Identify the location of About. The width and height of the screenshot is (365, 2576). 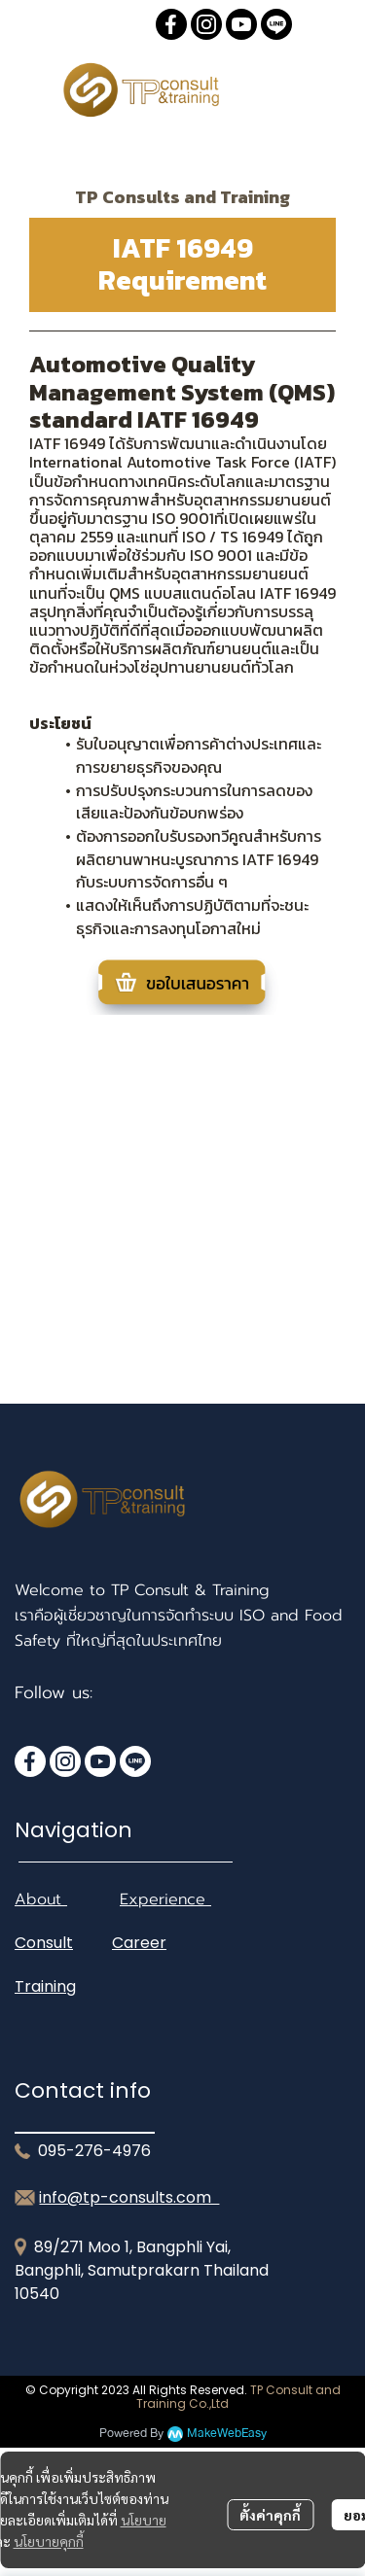
(41, 1899).